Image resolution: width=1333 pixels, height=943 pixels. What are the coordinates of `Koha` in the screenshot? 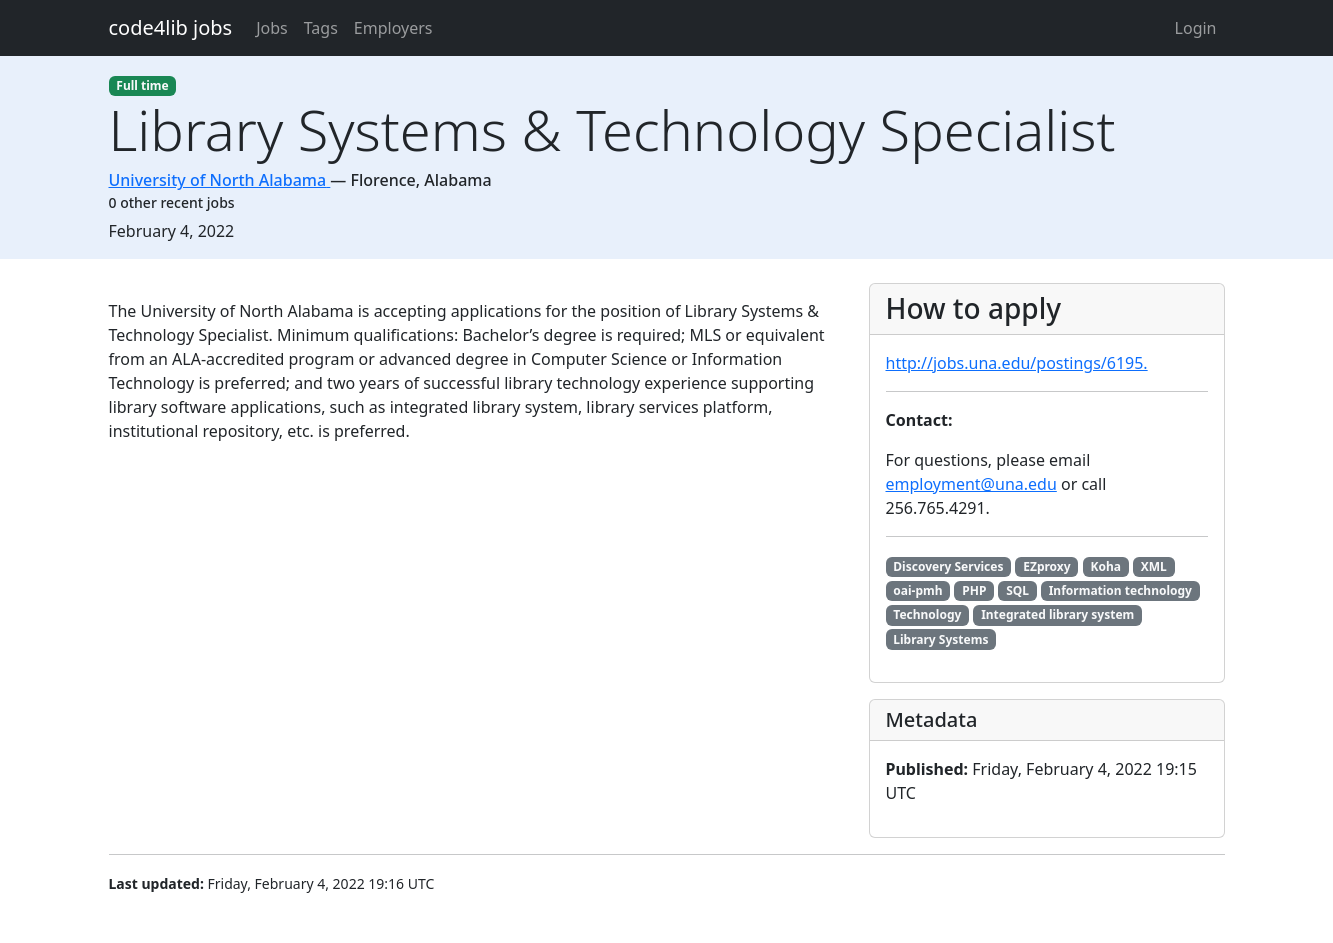 It's located at (1105, 566).